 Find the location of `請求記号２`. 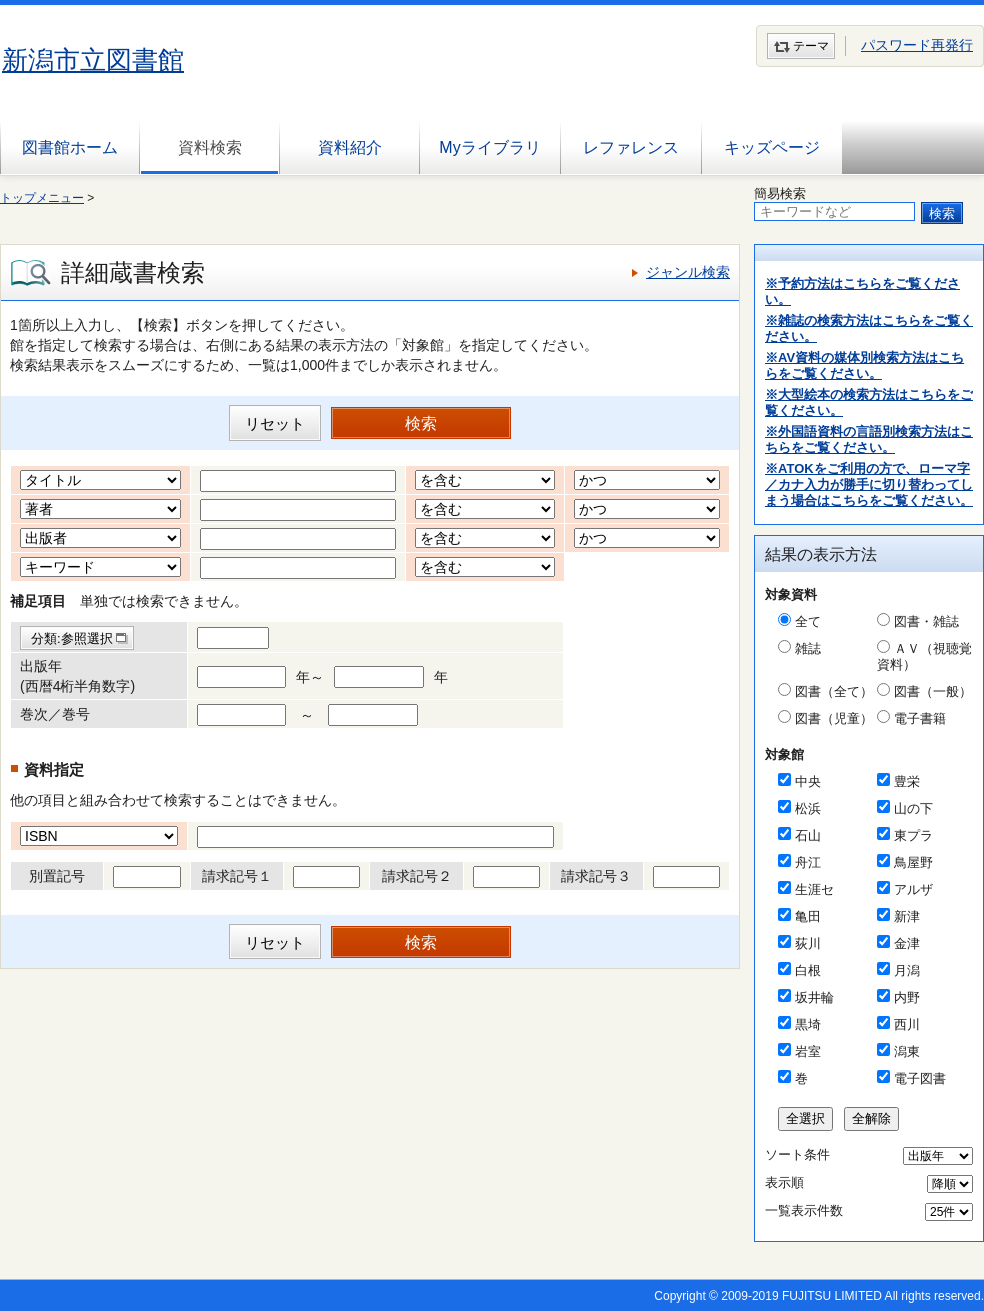

請求記号２ is located at coordinates (417, 876).